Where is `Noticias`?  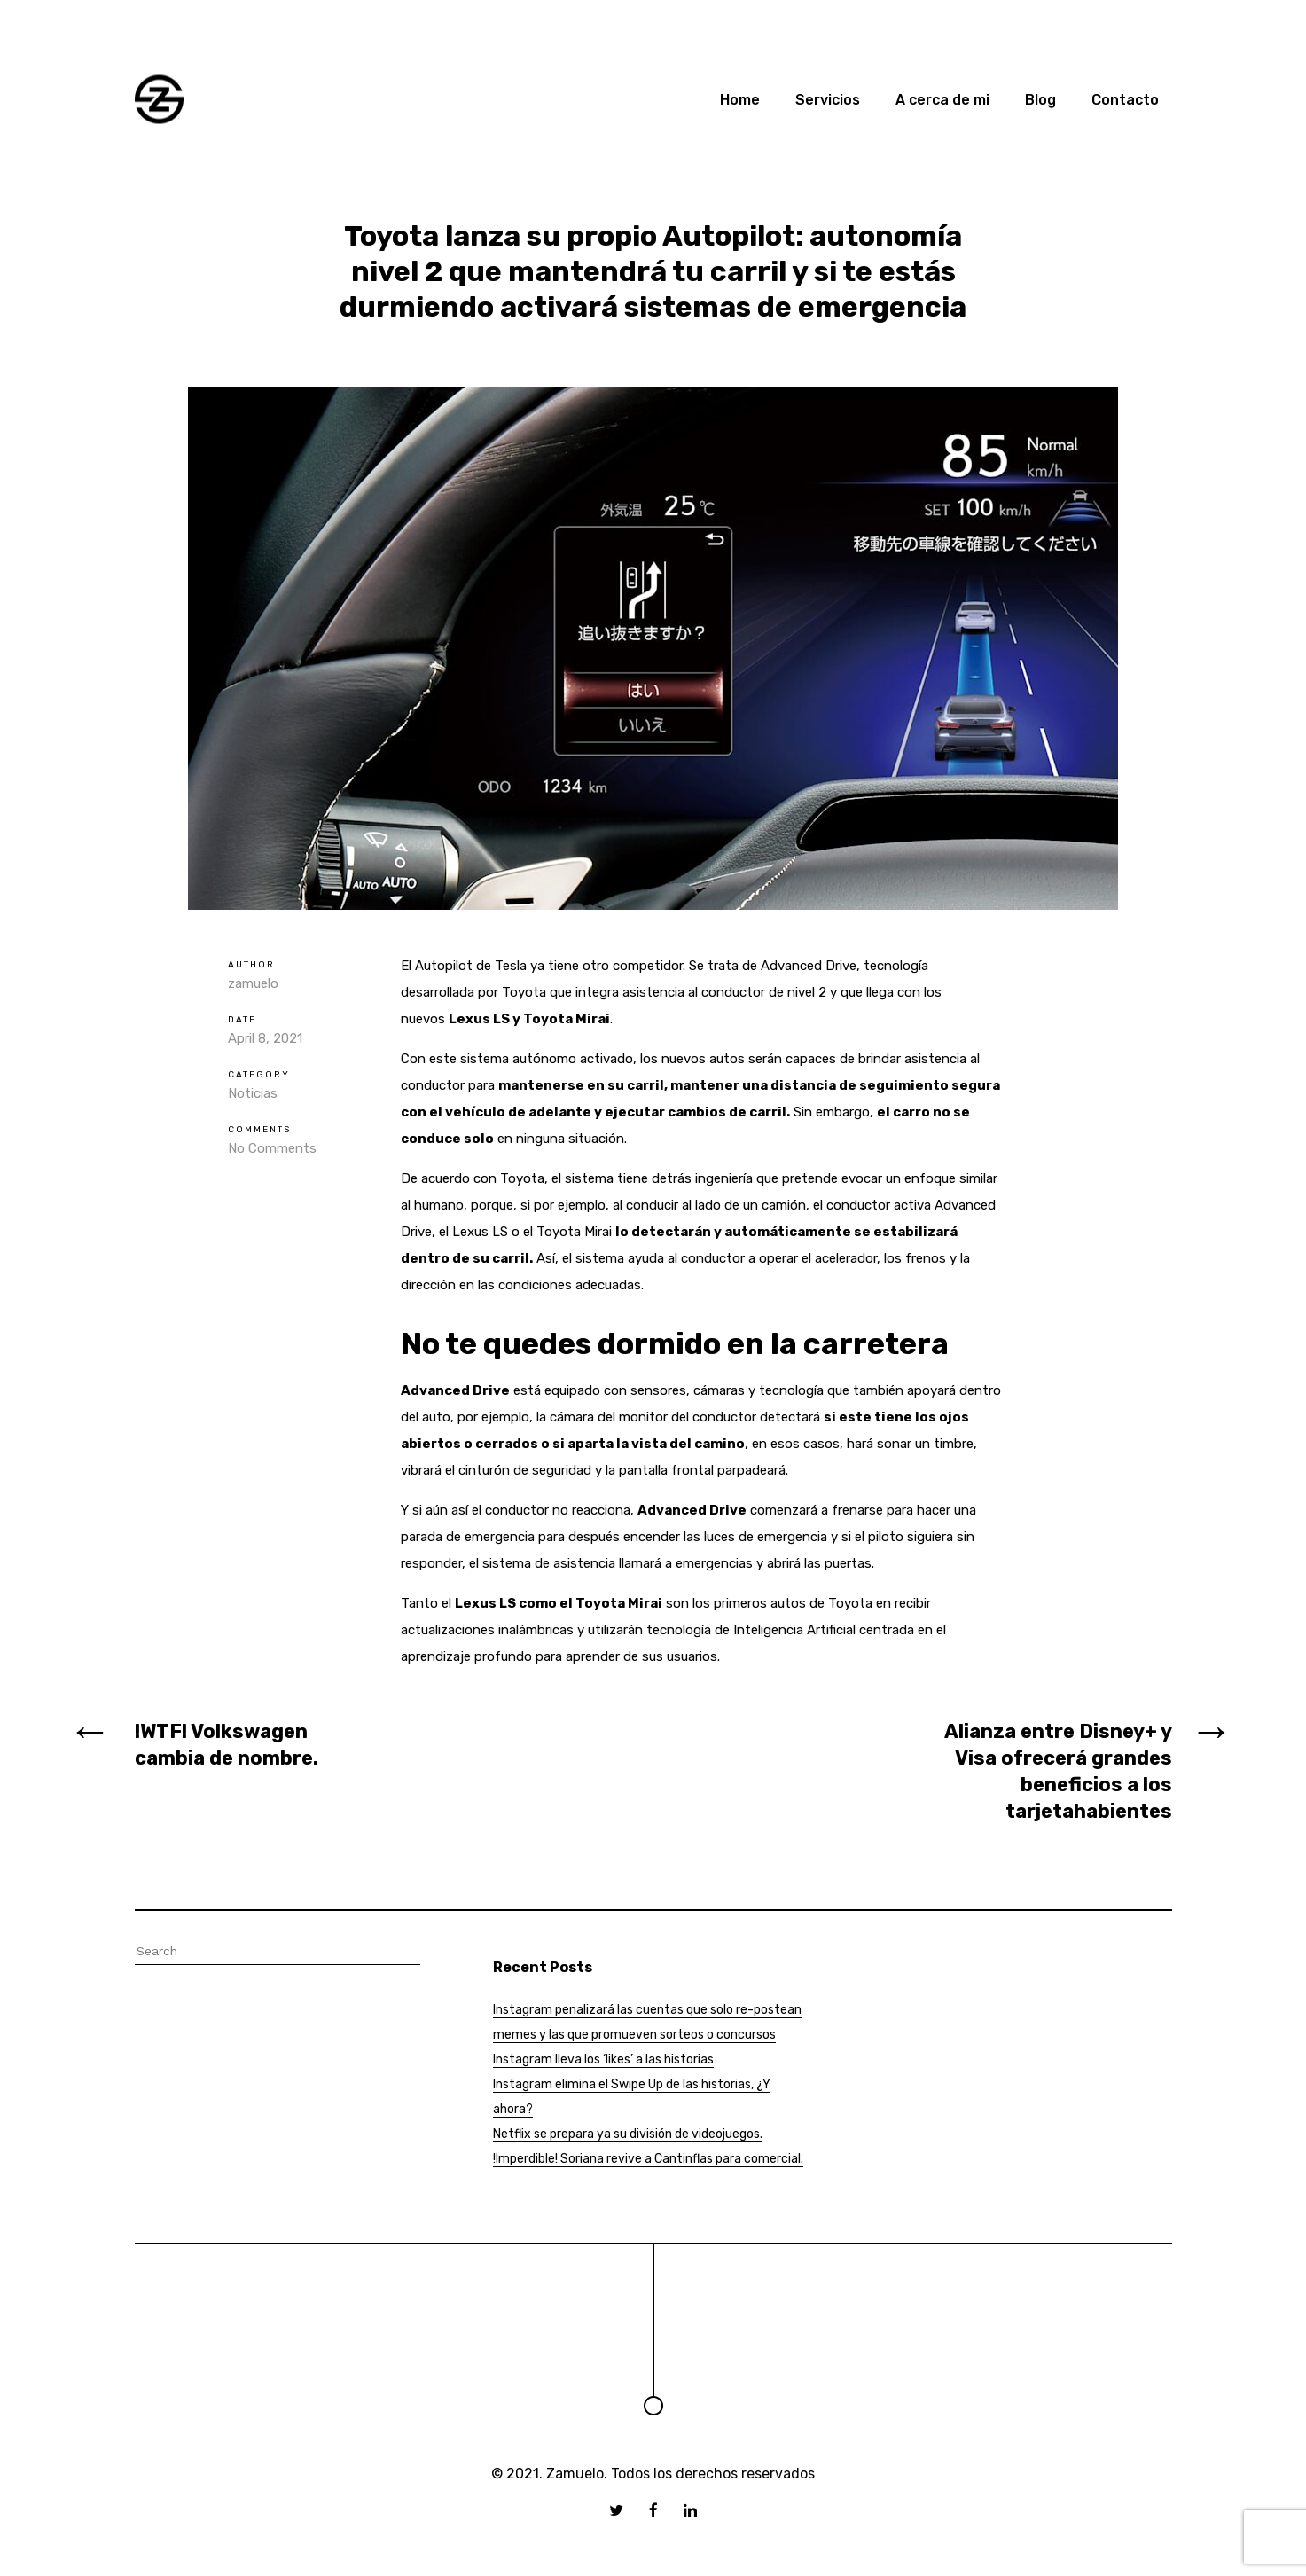
Noticias is located at coordinates (253, 1093).